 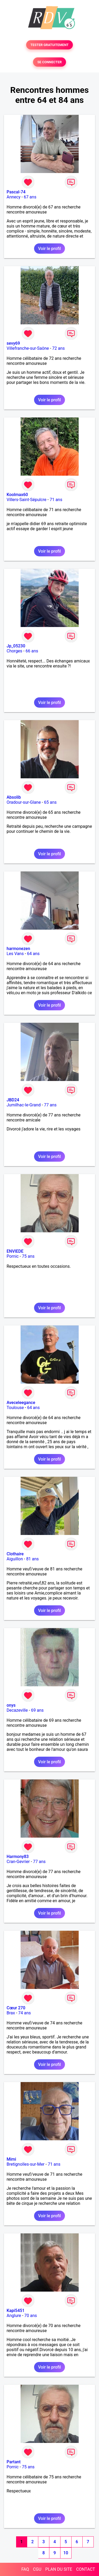 What do you see at coordinates (28, 1256) in the screenshot?
I see `75 ans` at bounding box center [28, 1256].